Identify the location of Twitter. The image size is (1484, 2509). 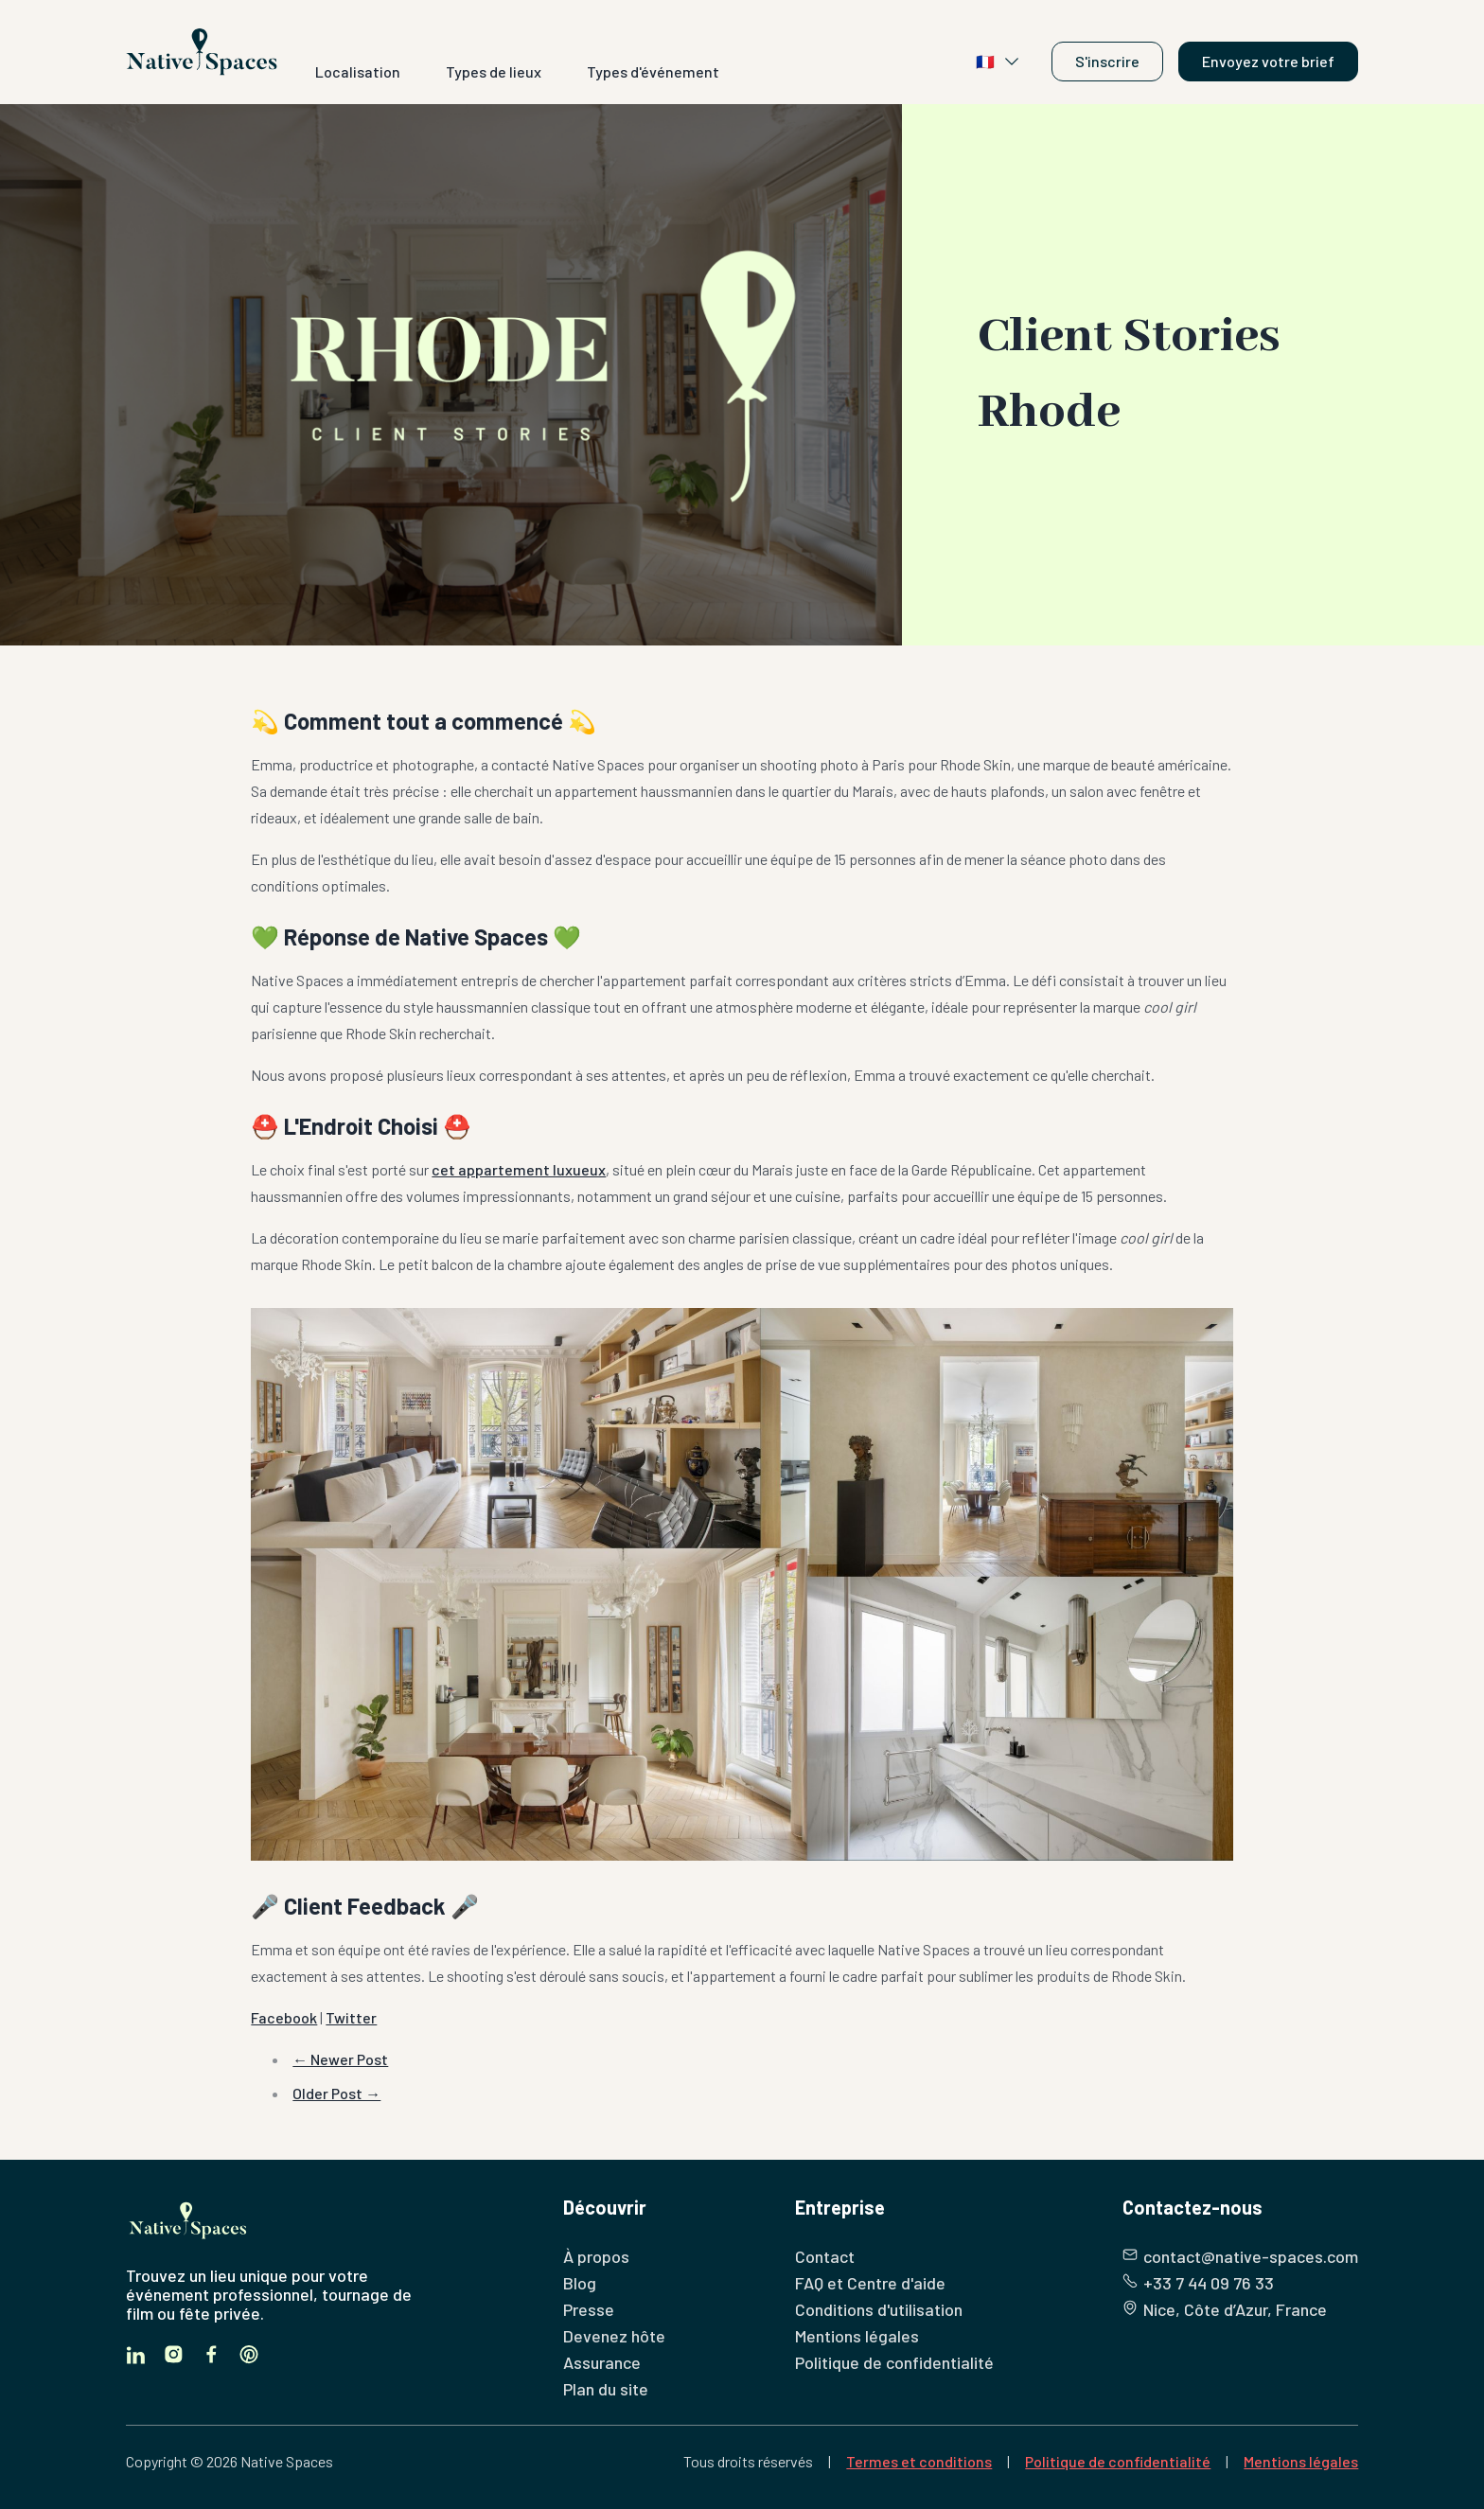
(351, 2017).